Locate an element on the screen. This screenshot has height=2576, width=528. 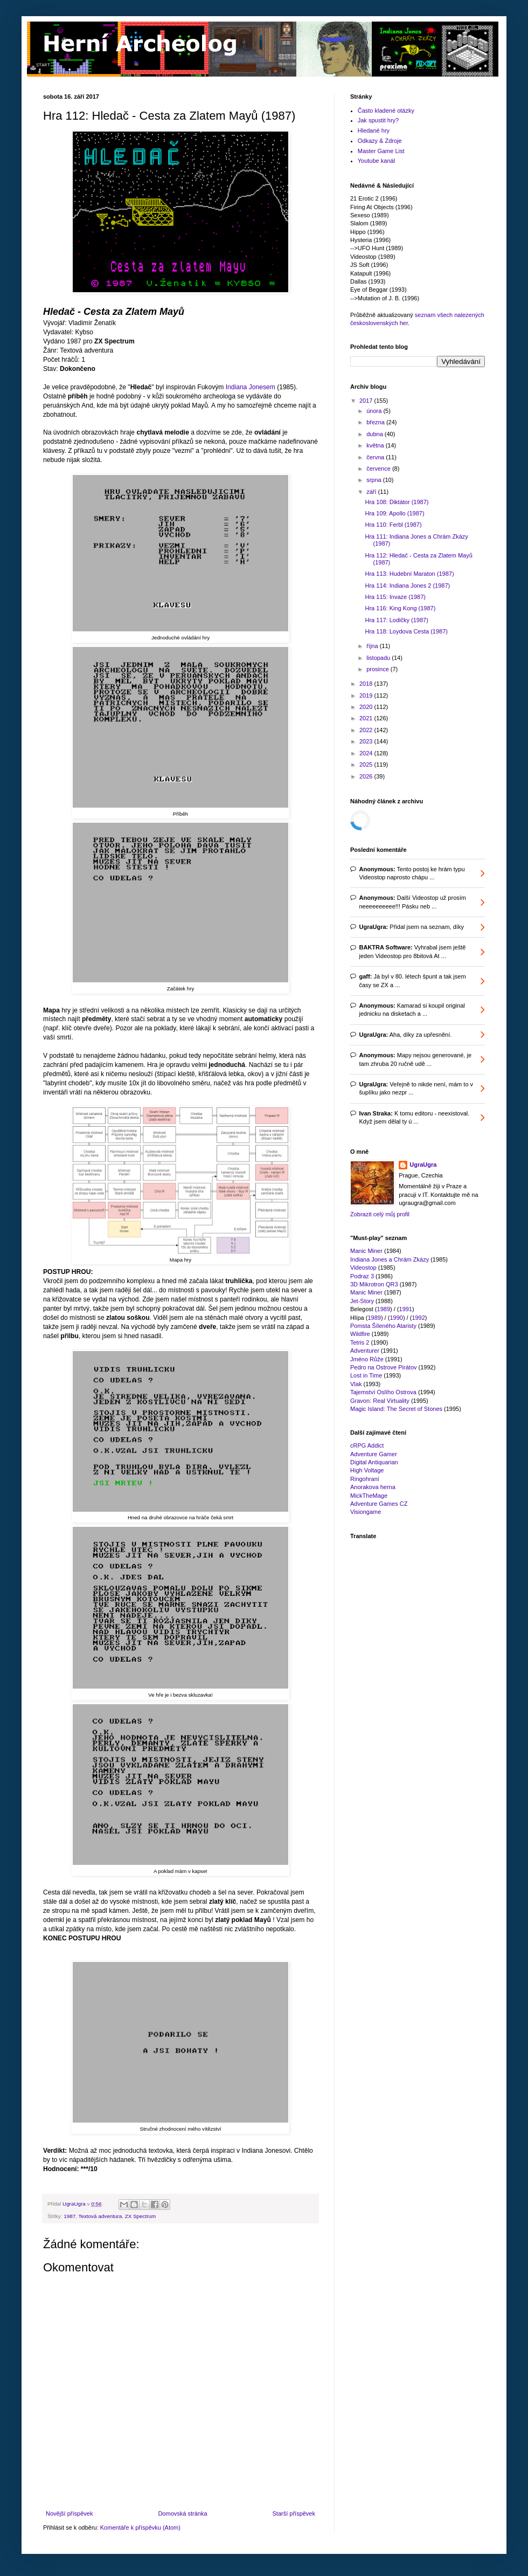
Pedro na Ostrove Pirátov is located at coordinates (383, 1367).